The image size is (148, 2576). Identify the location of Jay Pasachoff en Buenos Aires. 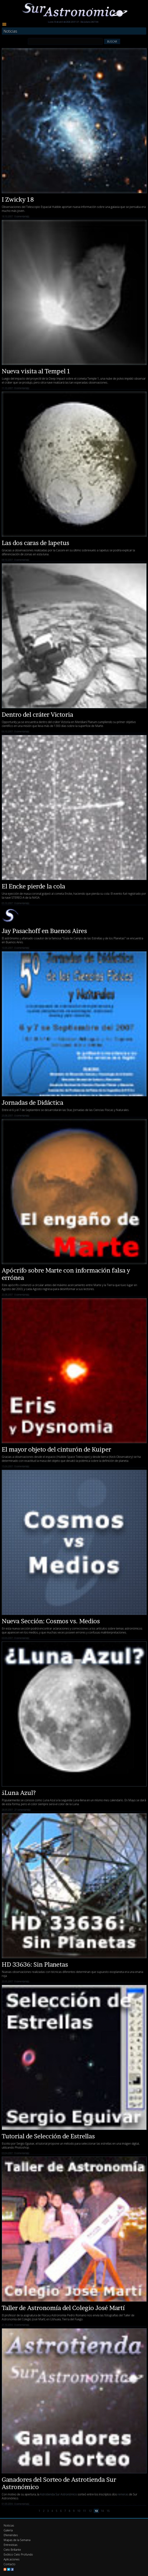
(44, 930).